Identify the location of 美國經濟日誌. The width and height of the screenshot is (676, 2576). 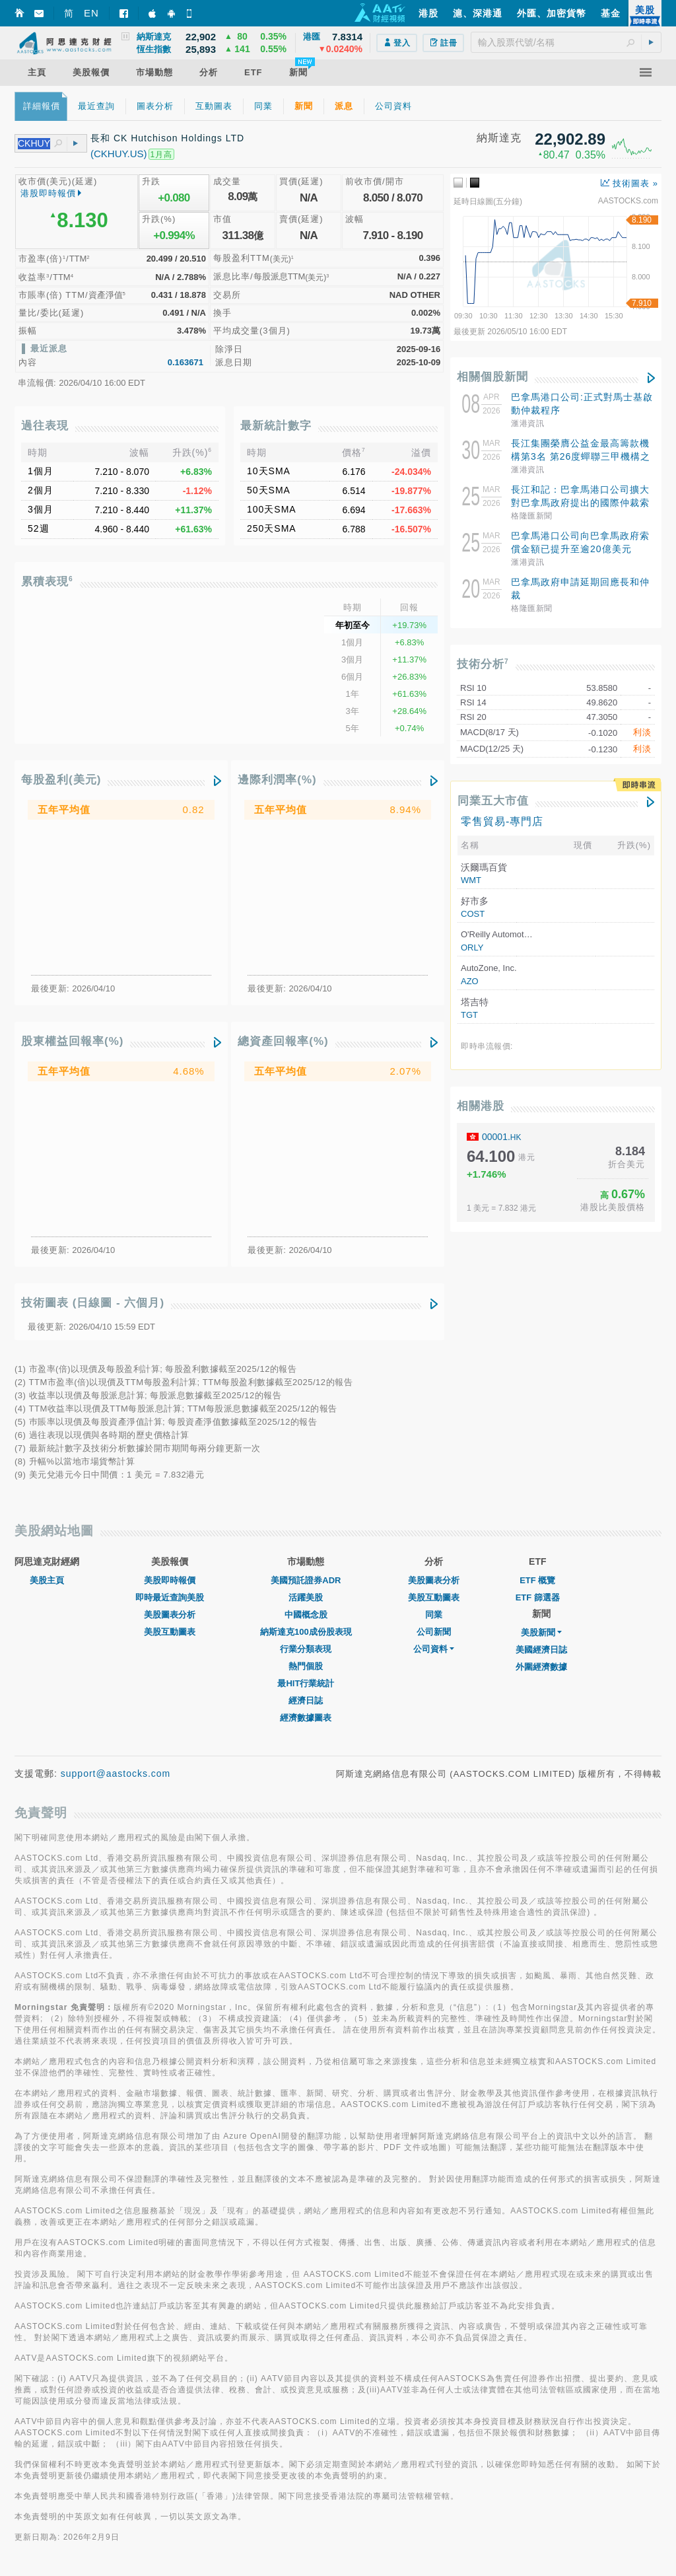
(541, 1650).